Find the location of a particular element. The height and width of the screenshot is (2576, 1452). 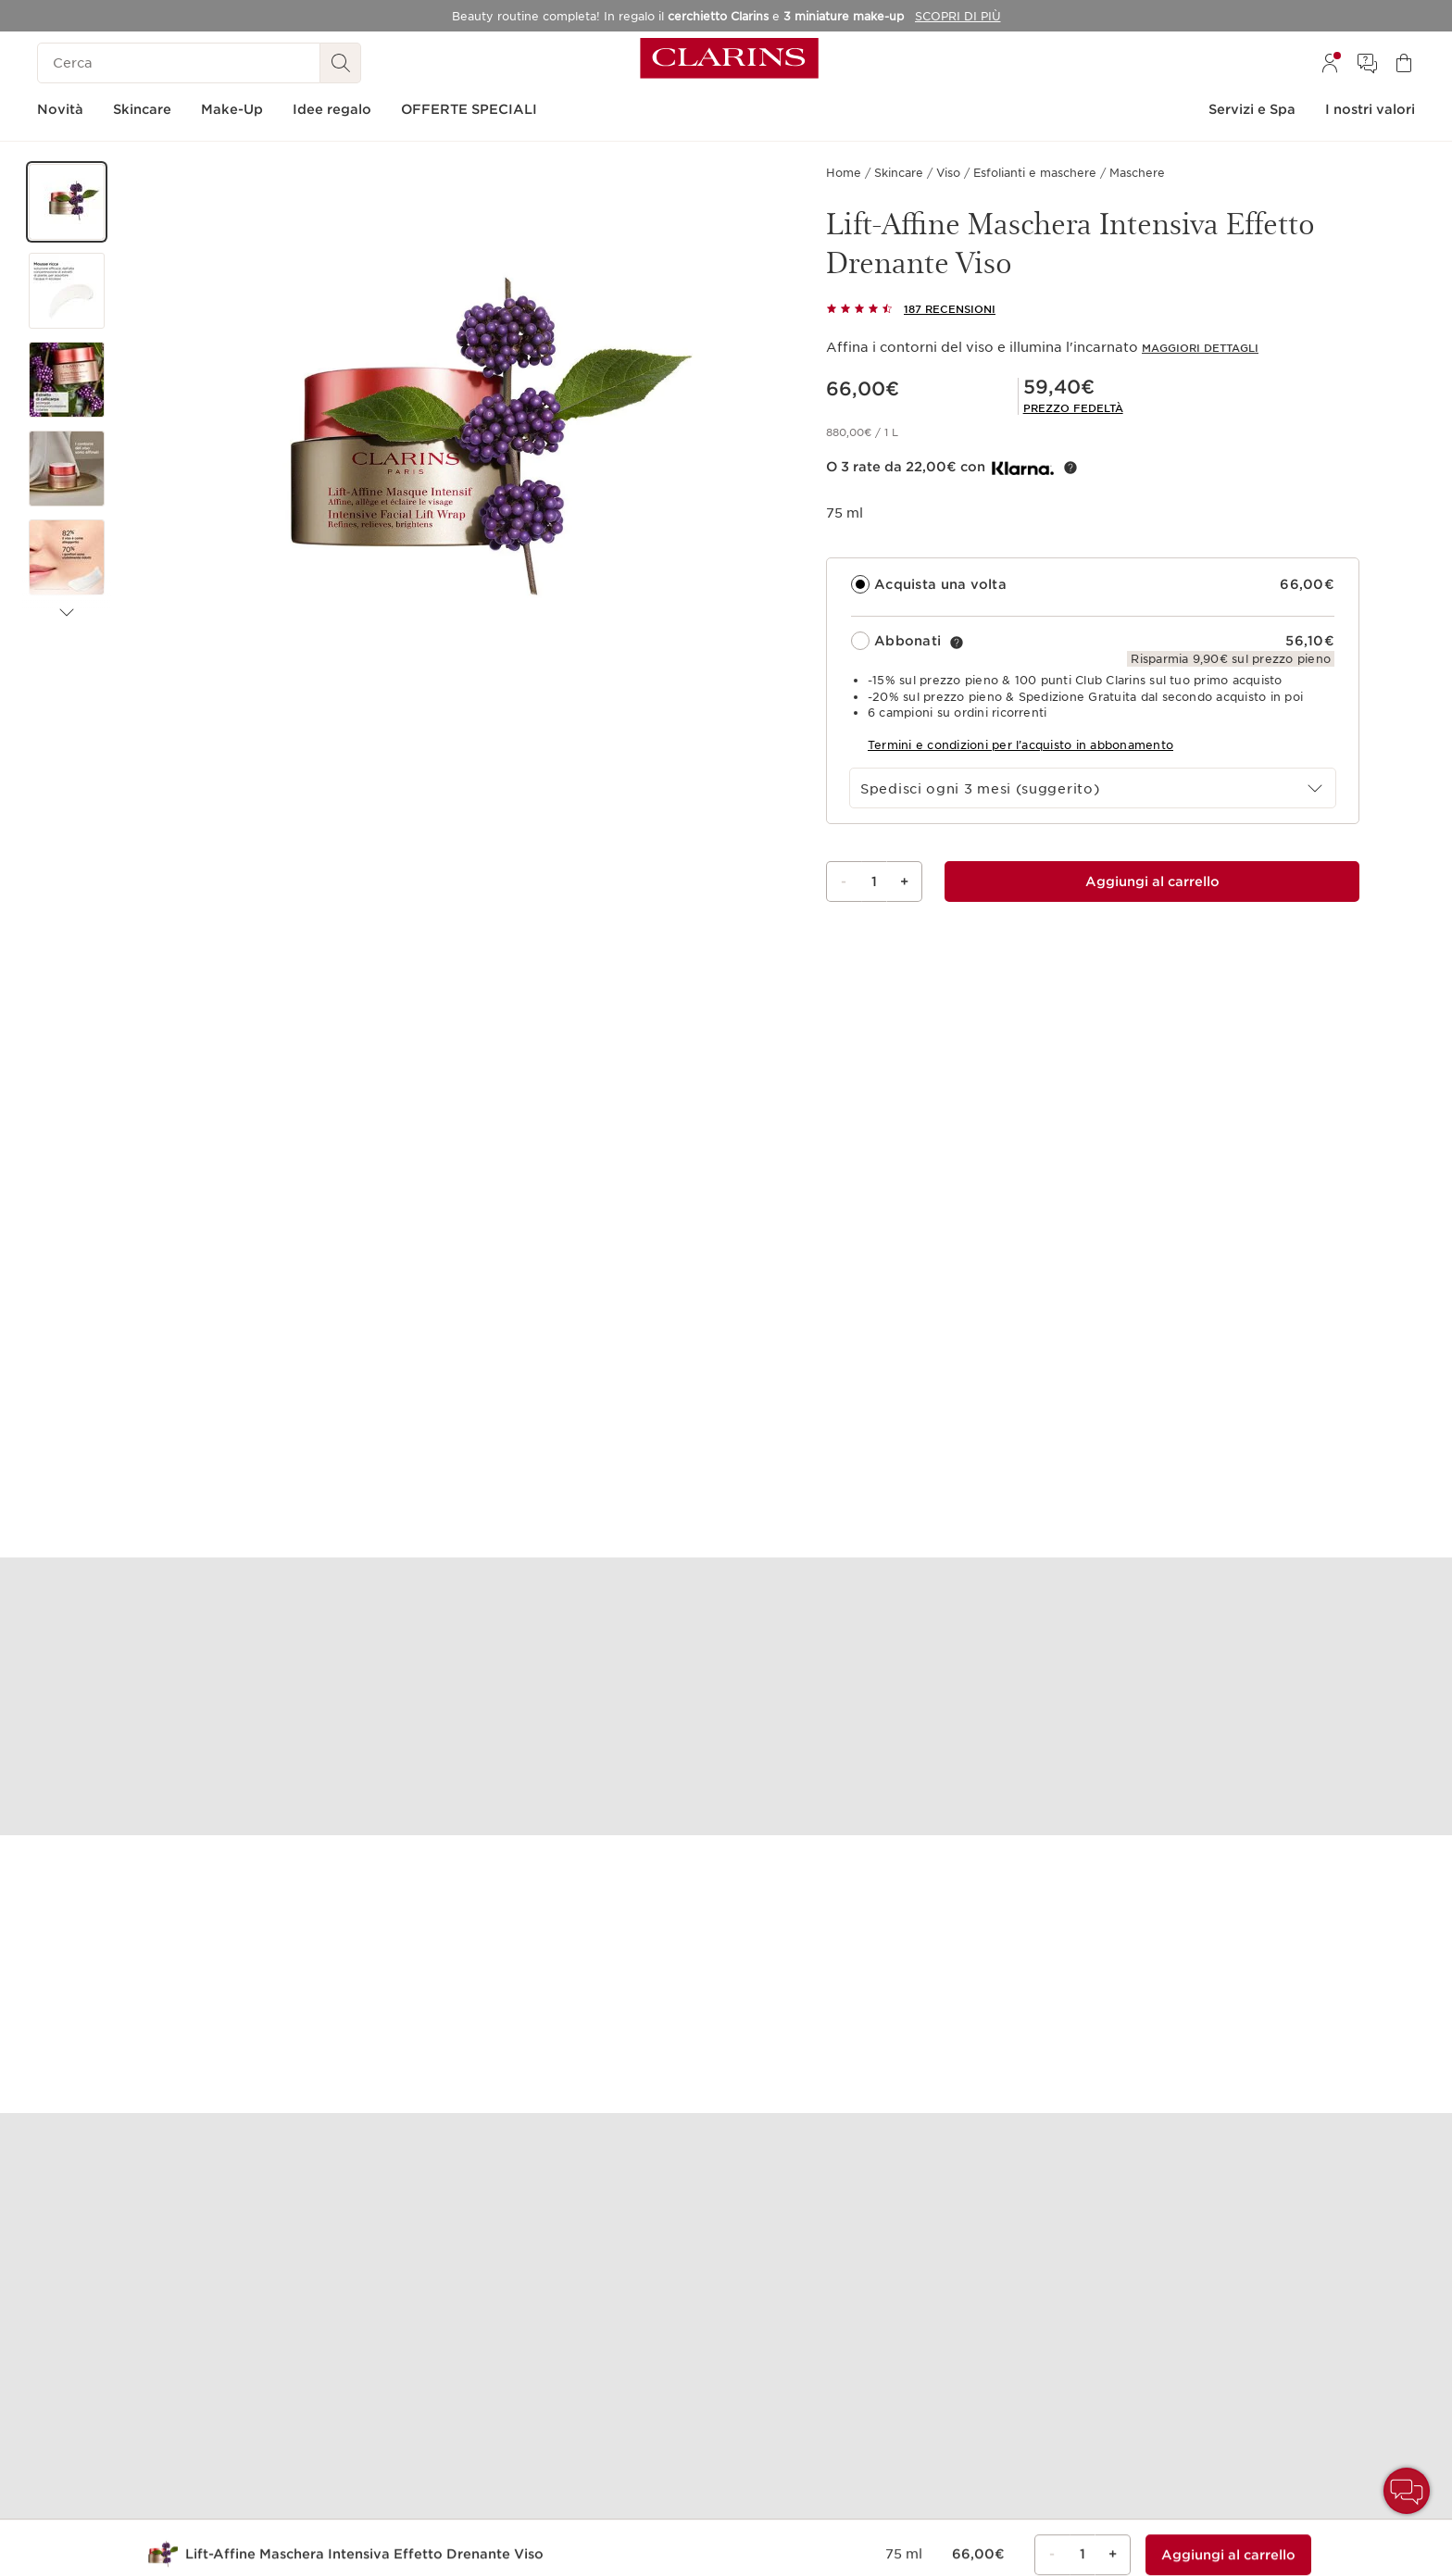

[button] is located at coordinates (67, 202).